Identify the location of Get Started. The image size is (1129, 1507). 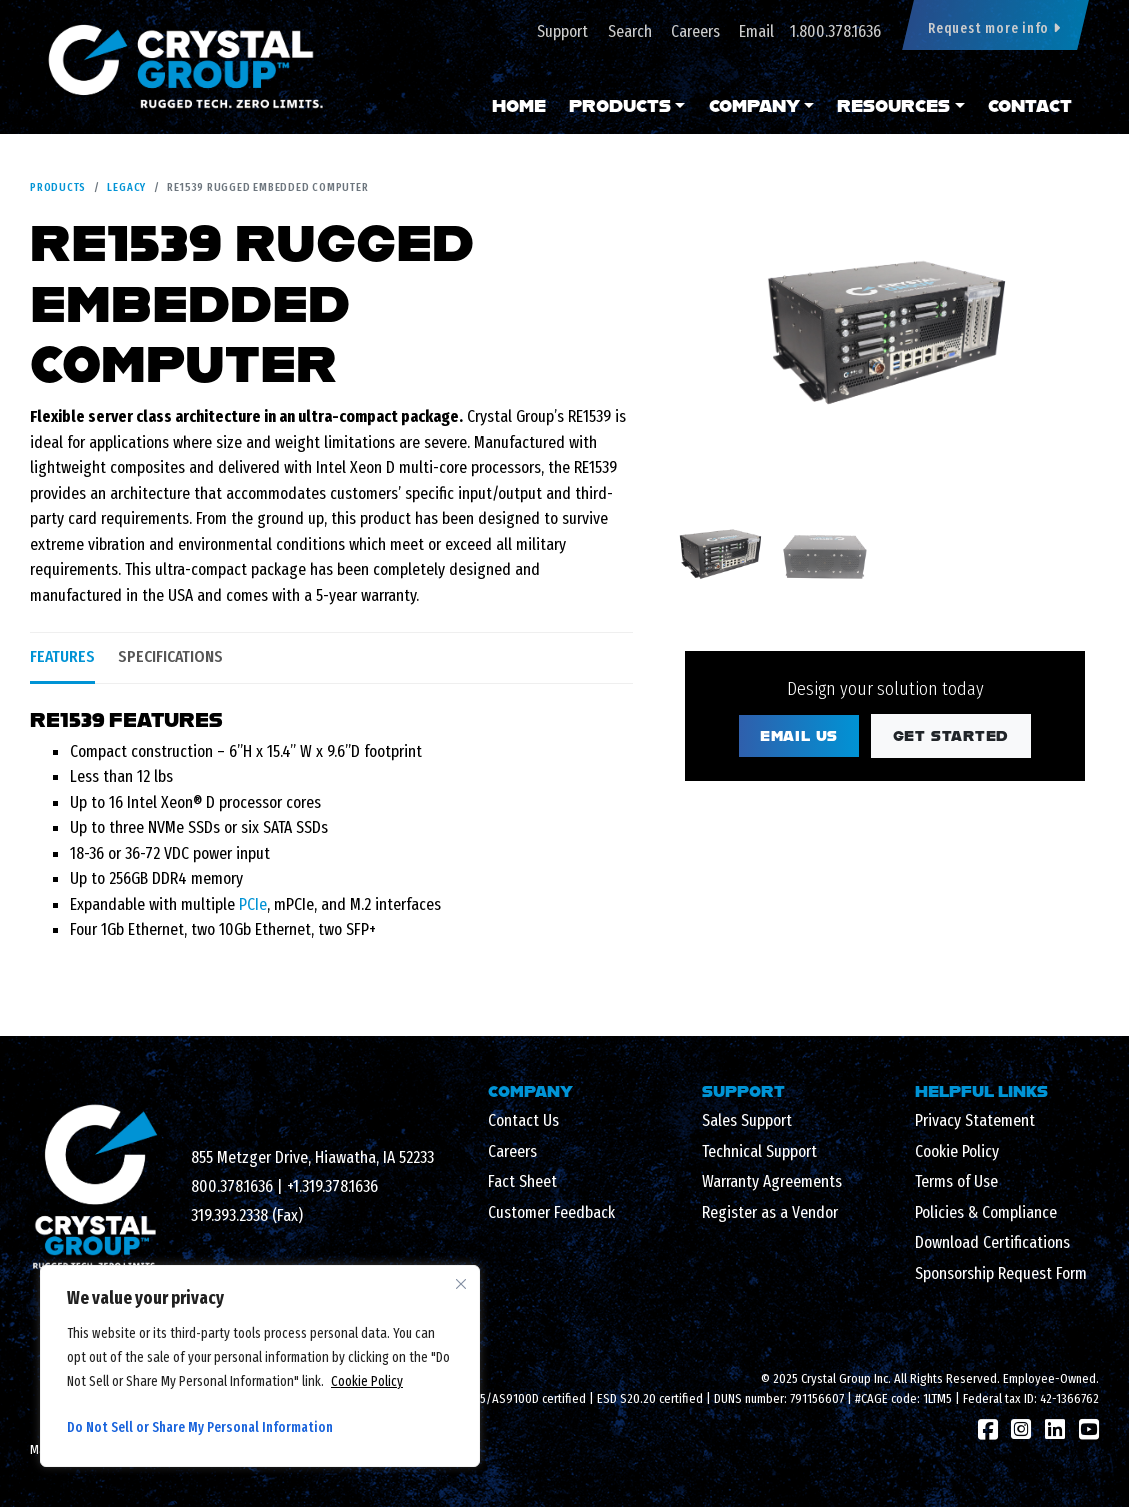
(951, 735).